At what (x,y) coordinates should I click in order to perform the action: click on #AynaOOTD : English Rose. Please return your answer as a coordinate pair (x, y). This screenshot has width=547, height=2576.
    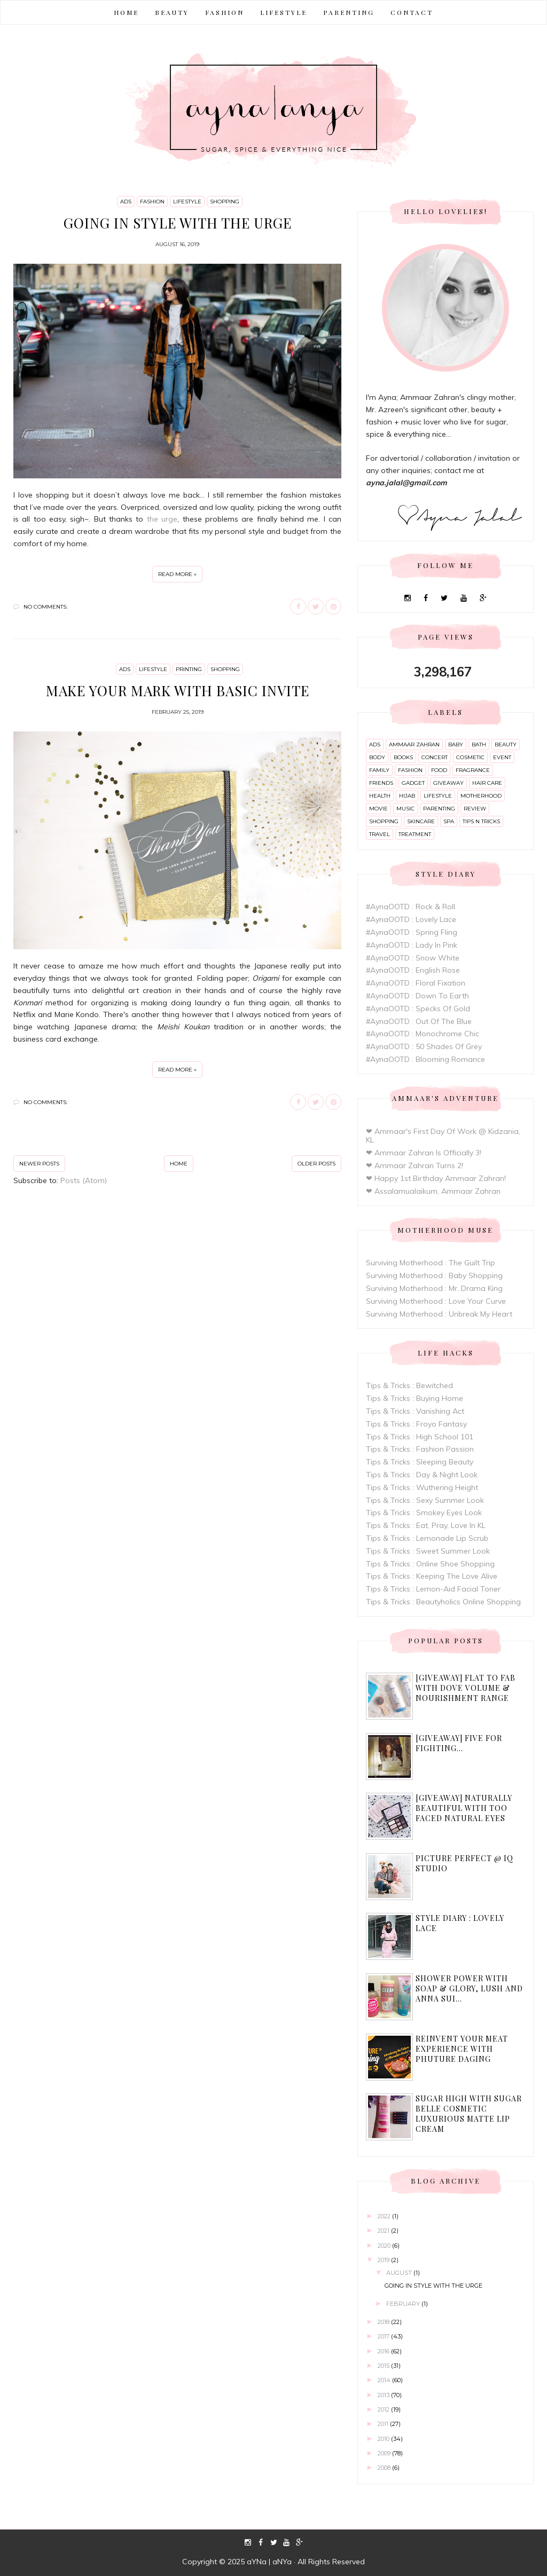
    Looking at the image, I should click on (413, 970).